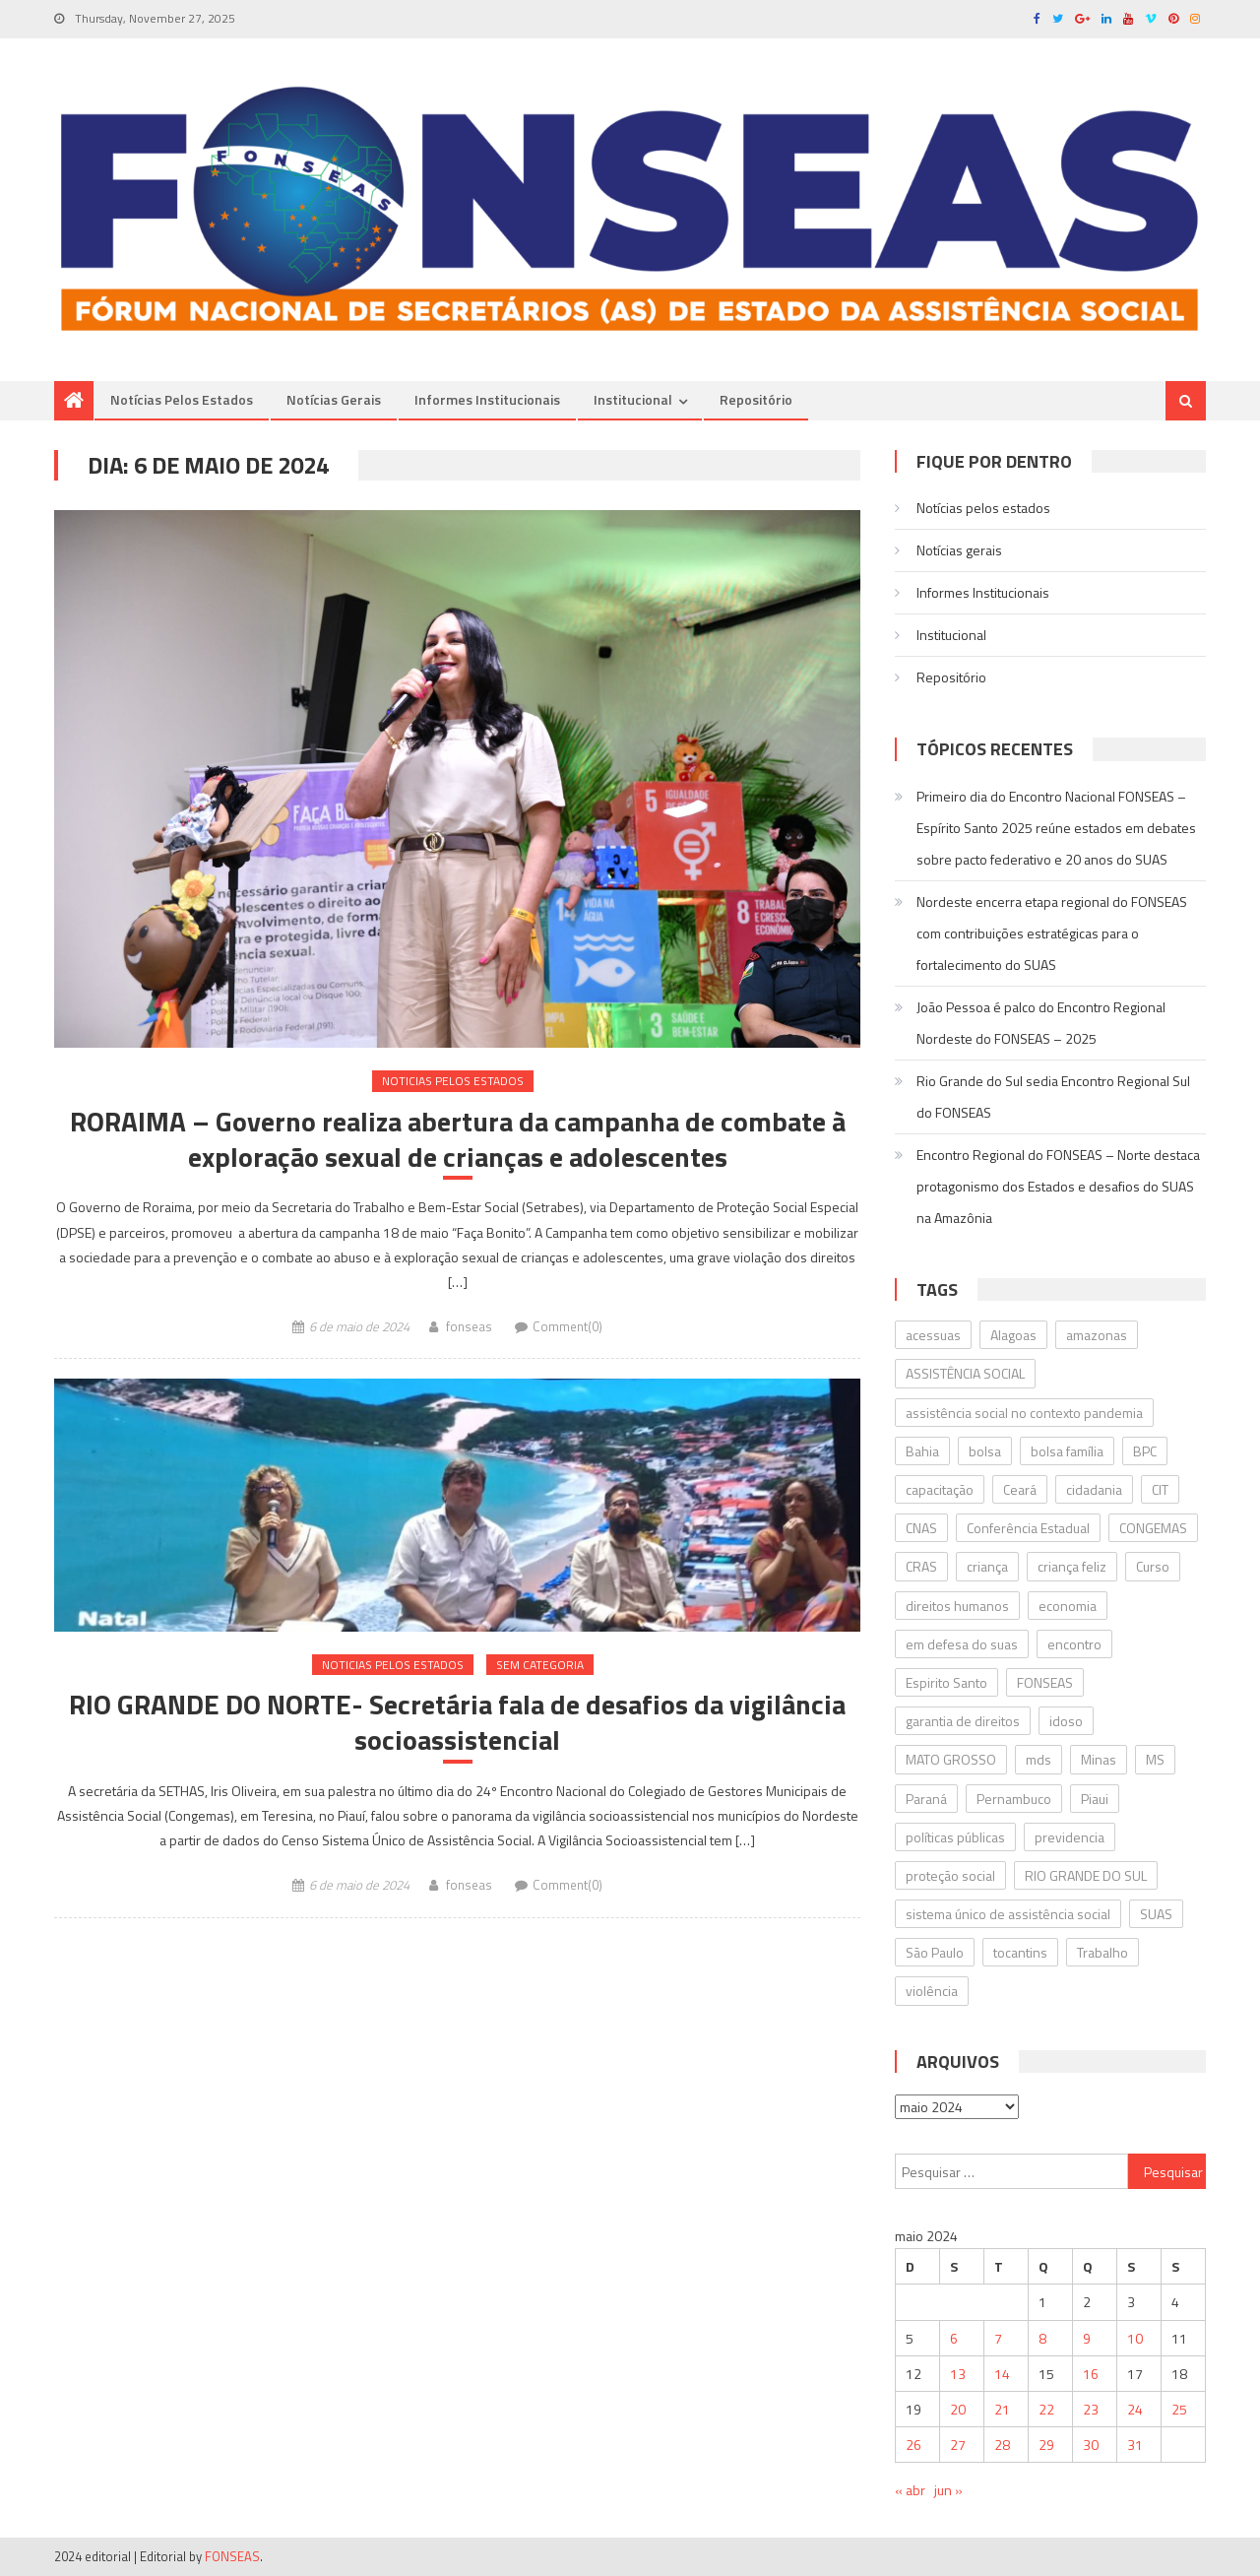 Image resolution: width=1260 pixels, height=2576 pixels. Describe the element at coordinates (951, 1759) in the screenshot. I see `MATO GROSSO [MATO GROSSO (26 itens)]` at that location.